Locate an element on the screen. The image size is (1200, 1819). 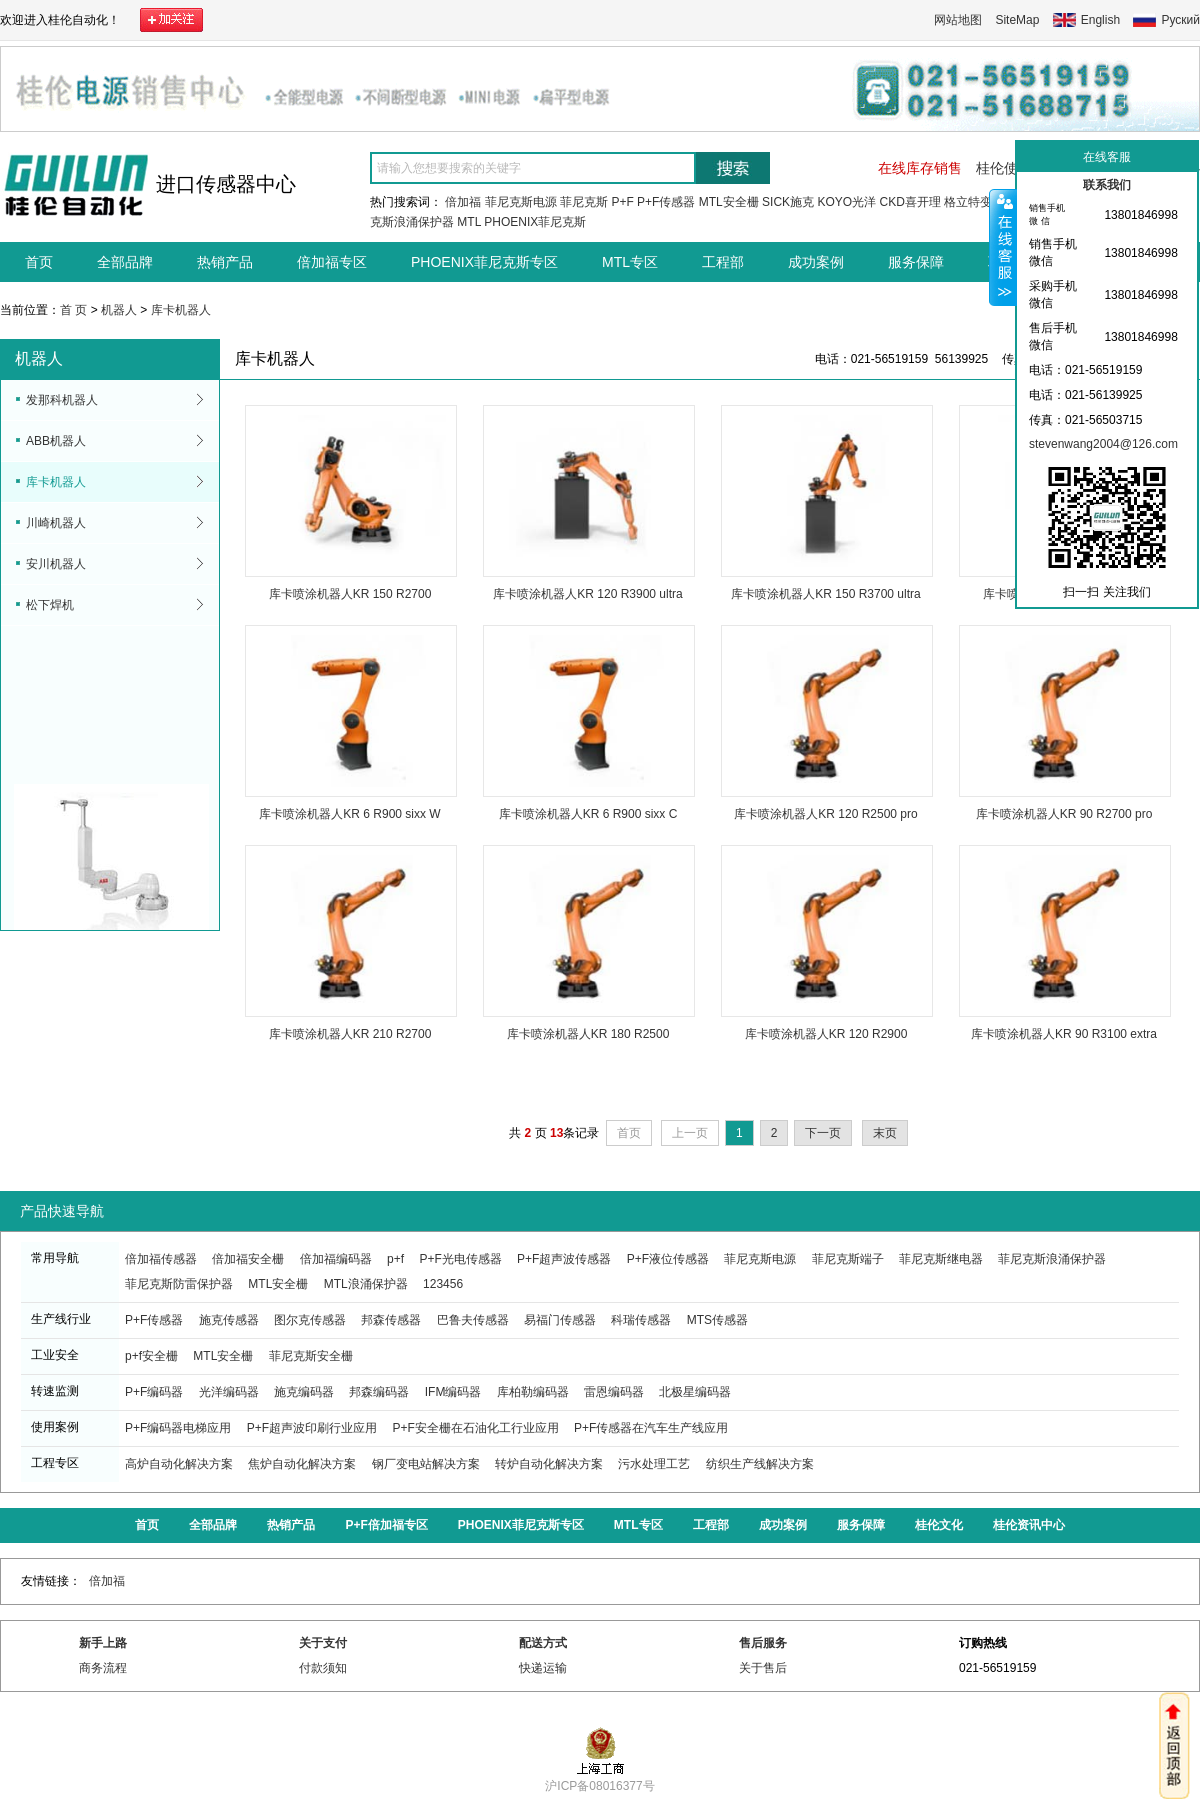
收缩 is located at coordinates (1003, 247).